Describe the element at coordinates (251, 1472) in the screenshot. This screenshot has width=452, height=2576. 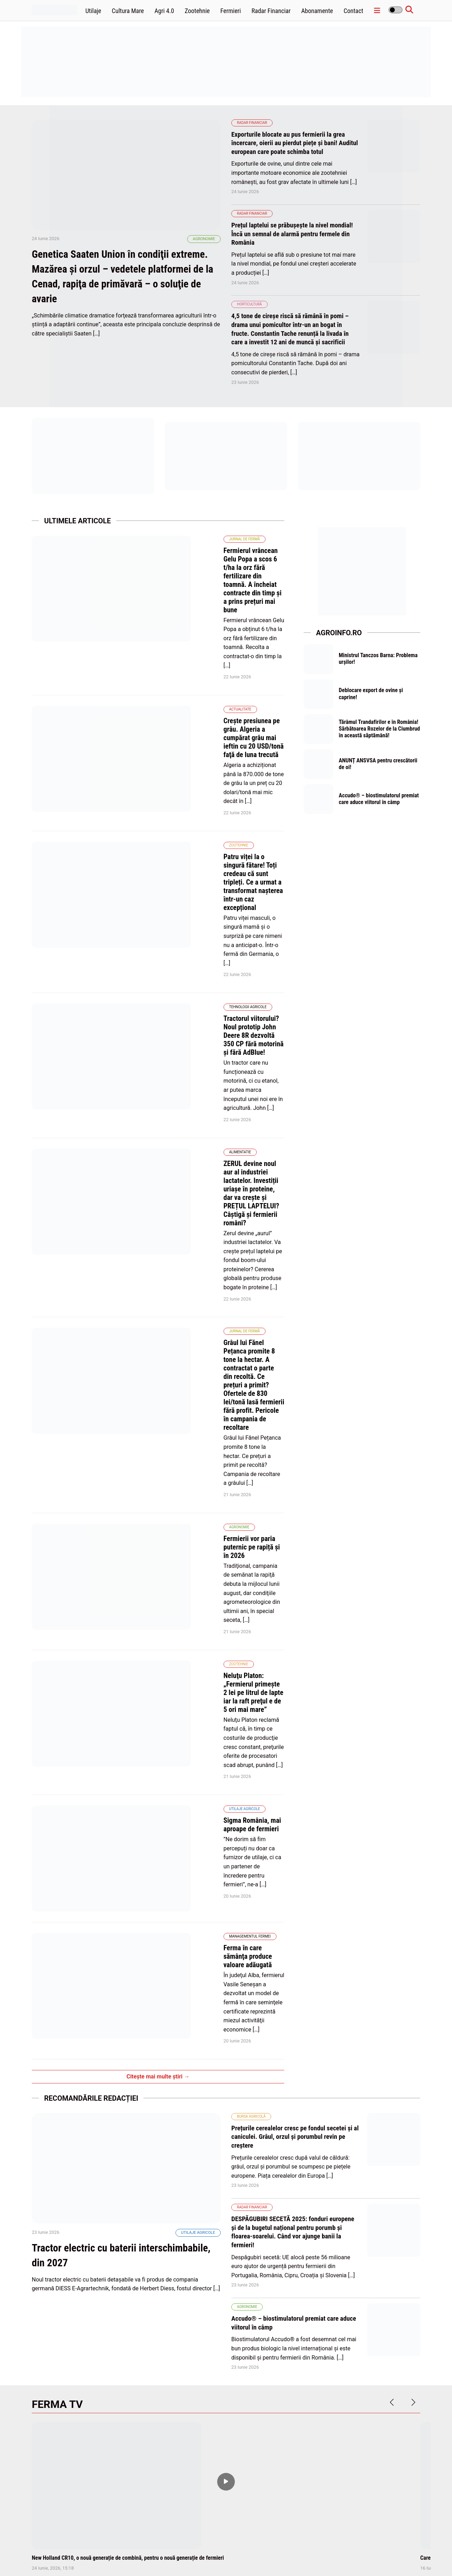
I see `Bursa agricolă` at that location.